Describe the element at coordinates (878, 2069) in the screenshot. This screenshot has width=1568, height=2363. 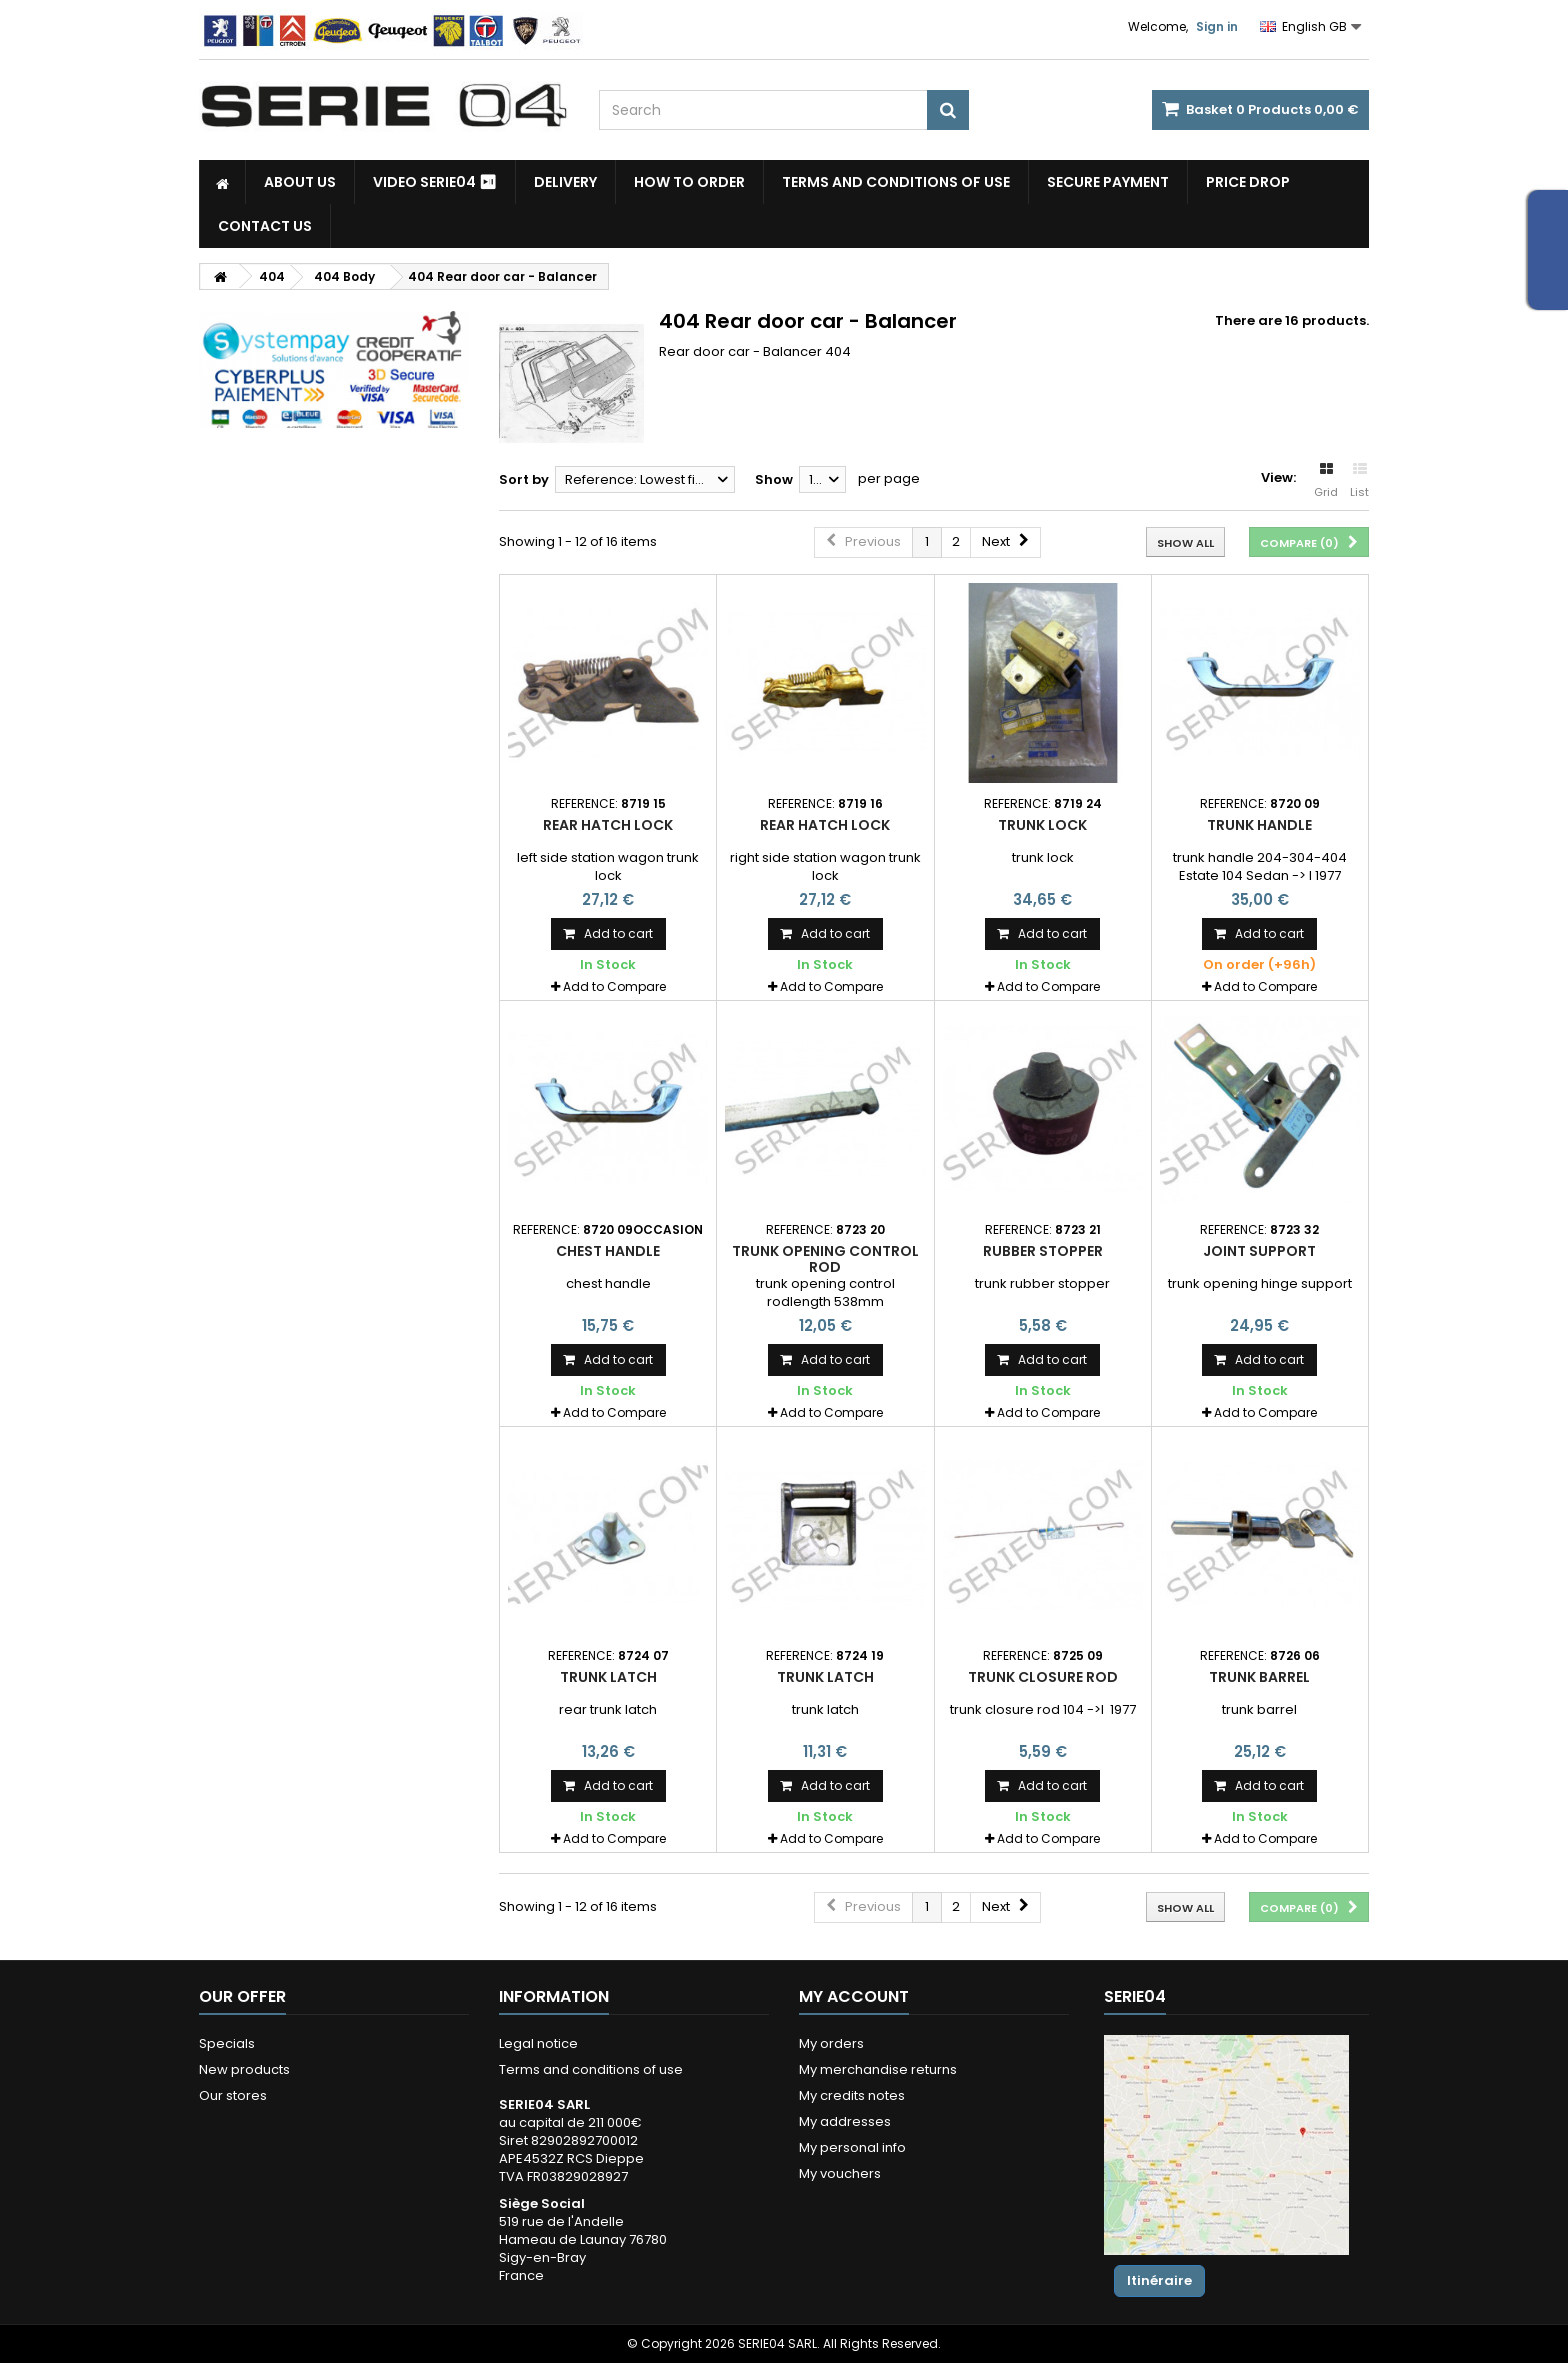
I see `My merchandise returns` at that location.